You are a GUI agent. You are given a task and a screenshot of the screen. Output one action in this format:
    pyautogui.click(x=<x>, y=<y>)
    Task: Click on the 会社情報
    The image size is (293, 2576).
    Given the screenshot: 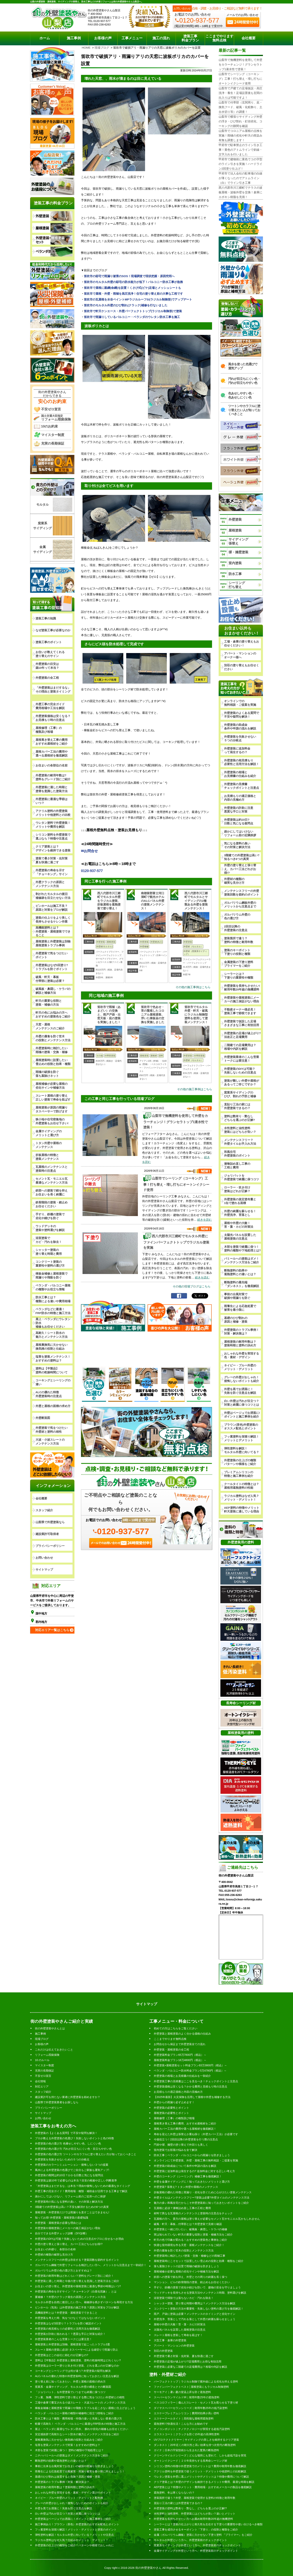 What is the action you would take?
    pyautogui.click(x=40, y=2081)
    